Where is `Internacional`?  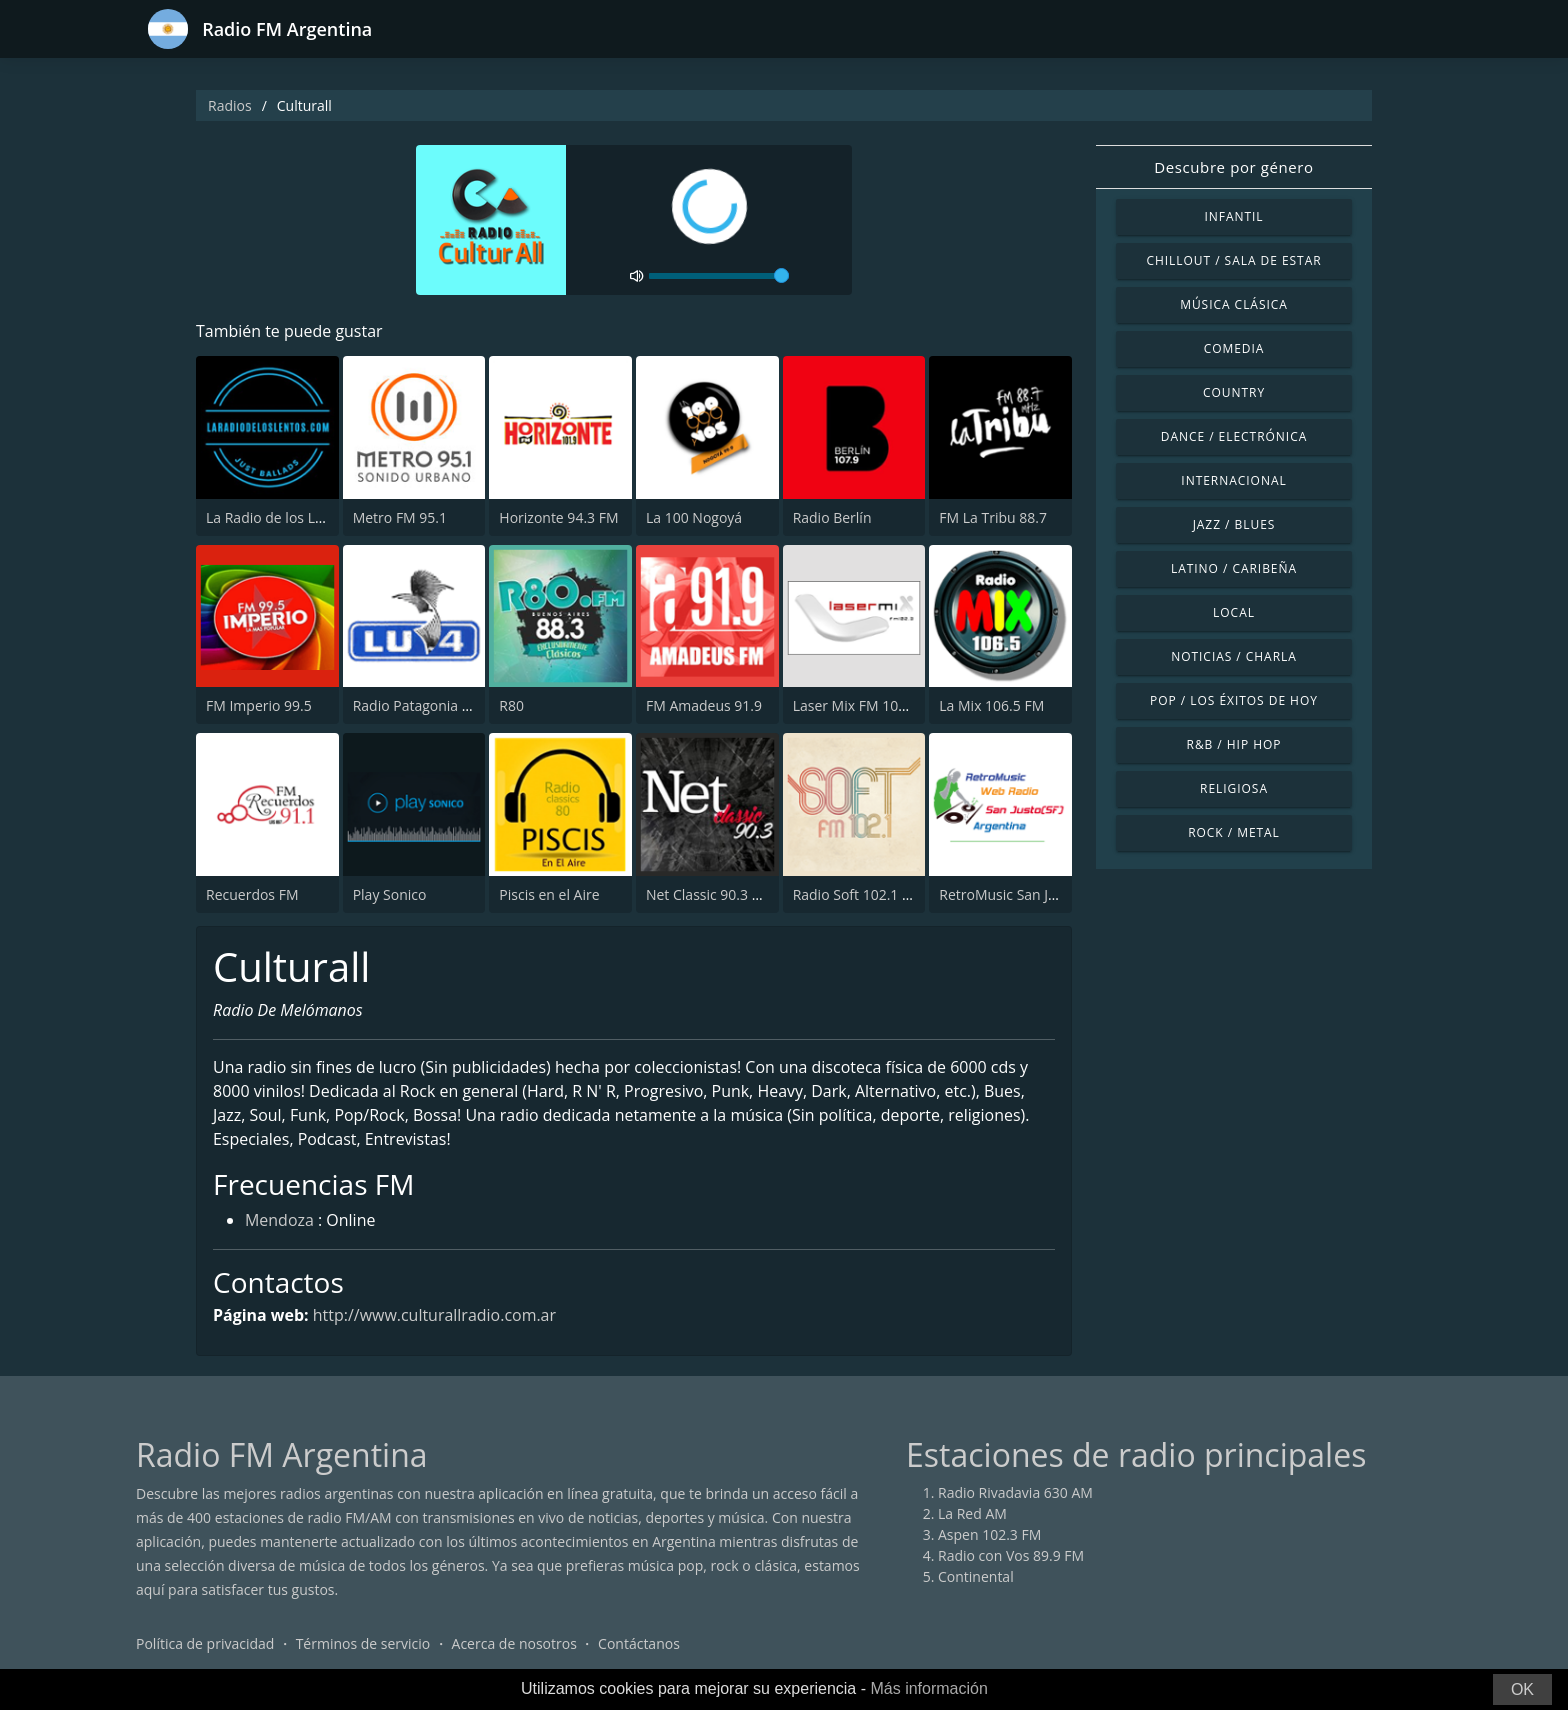 Internacional is located at coordinates (1233, 480).